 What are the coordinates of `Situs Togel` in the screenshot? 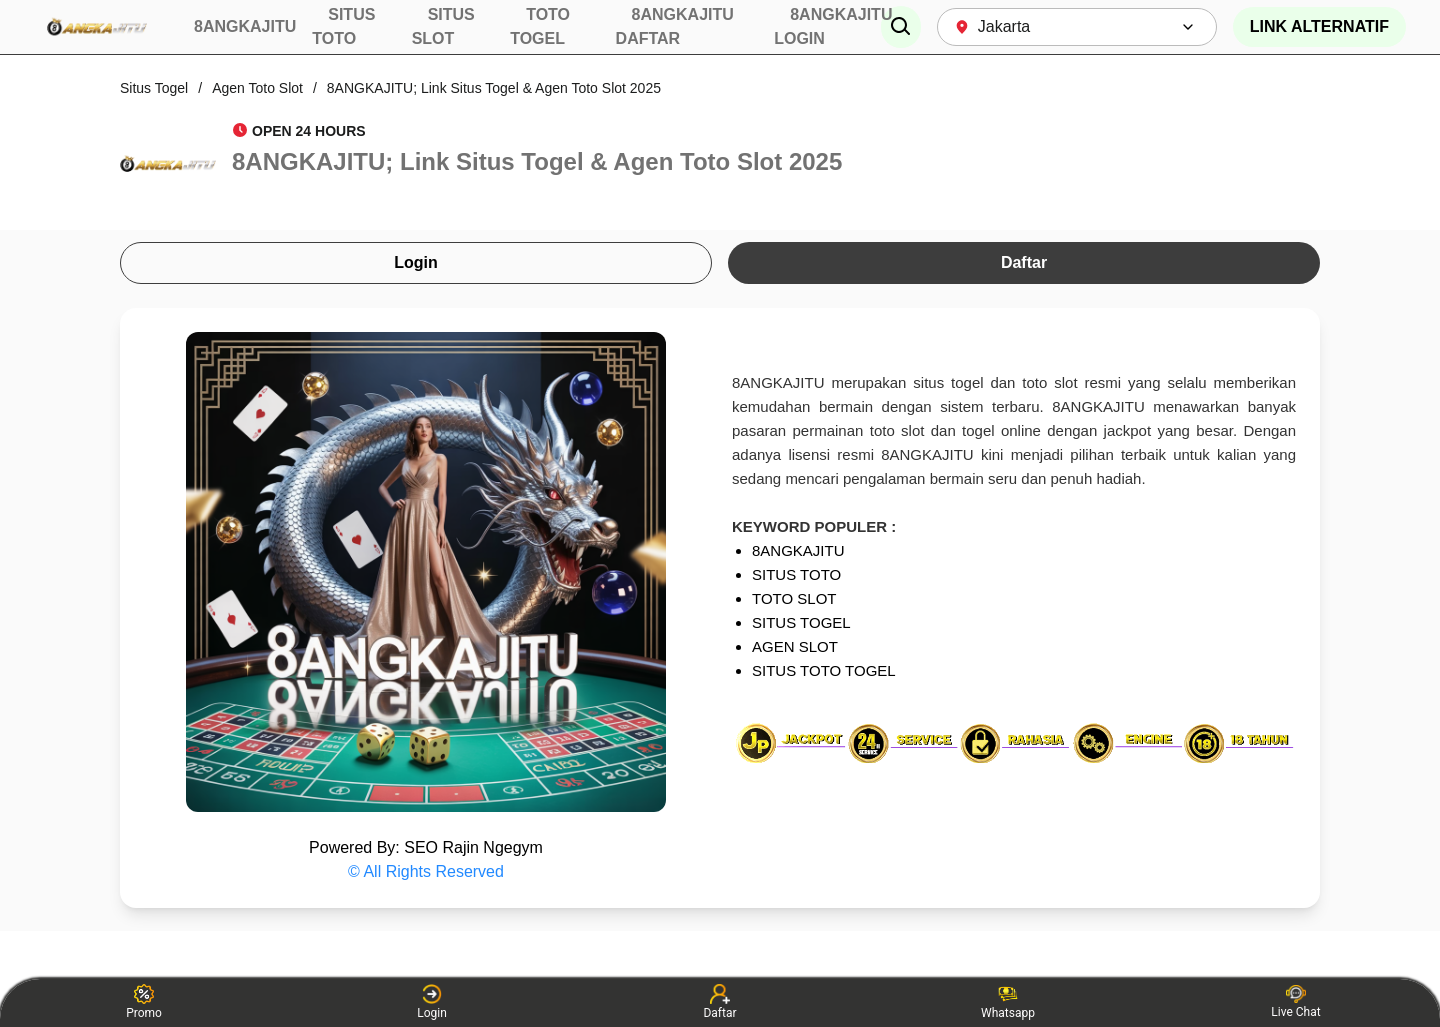 It's located at (154, 88).